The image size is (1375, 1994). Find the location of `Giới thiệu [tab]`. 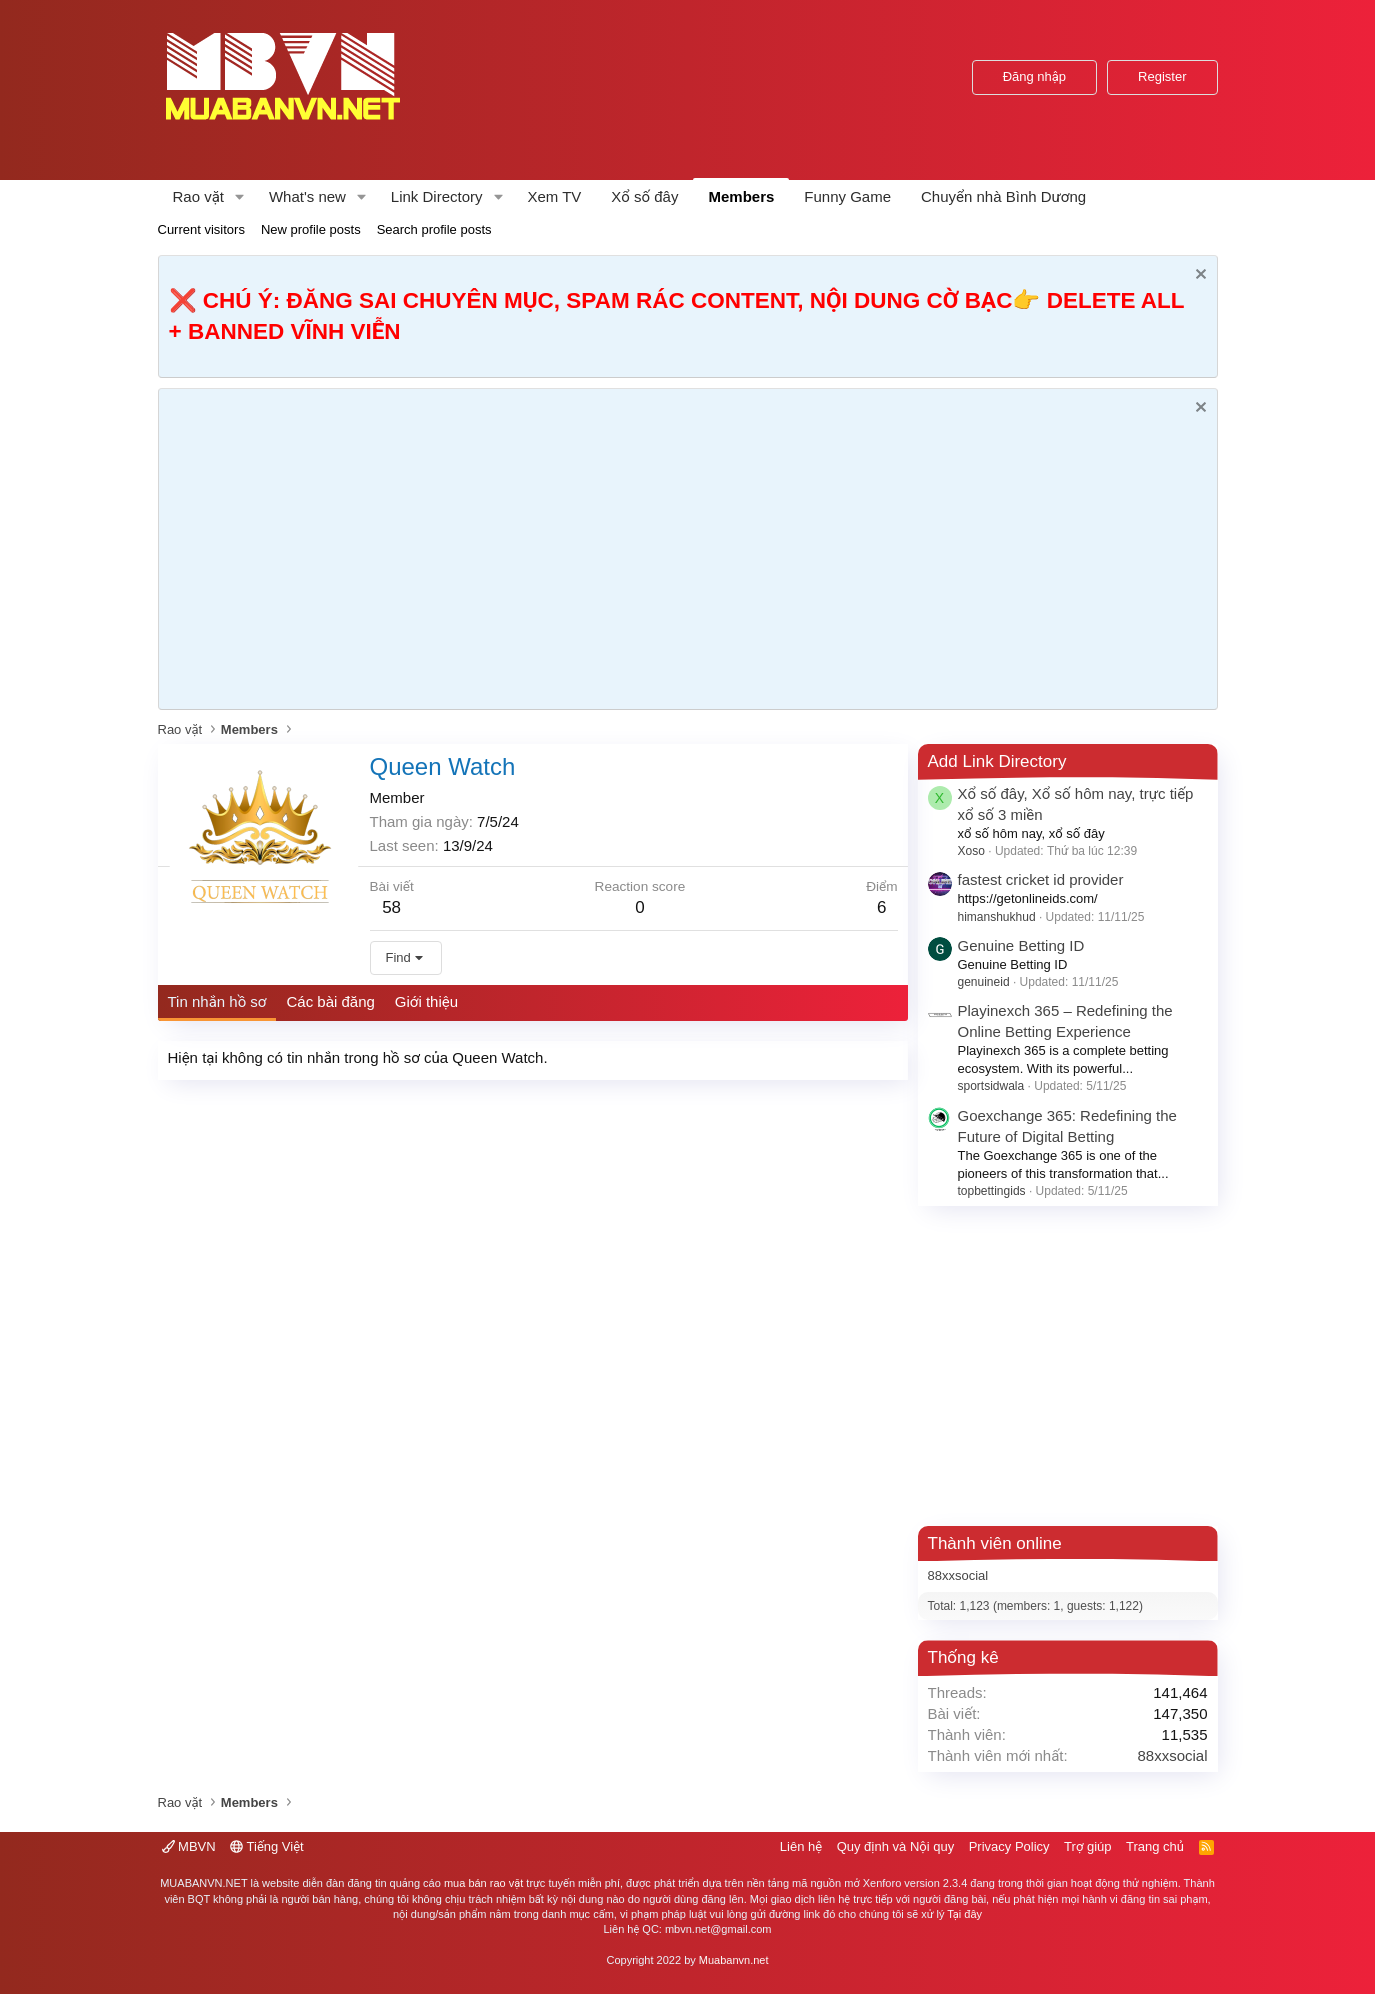

Giới thiệu [tab] is located at coordinates (426, 1001).